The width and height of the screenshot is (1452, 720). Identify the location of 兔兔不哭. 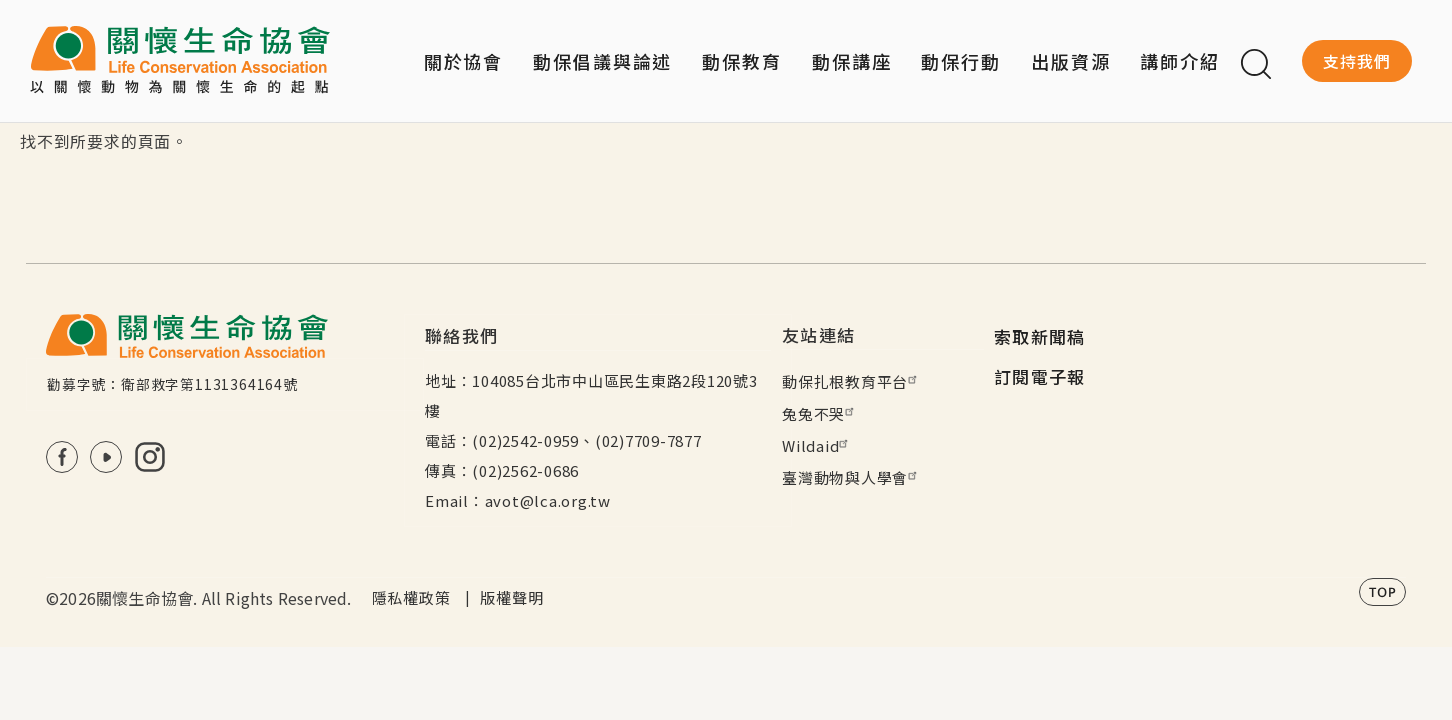
(820, 413).